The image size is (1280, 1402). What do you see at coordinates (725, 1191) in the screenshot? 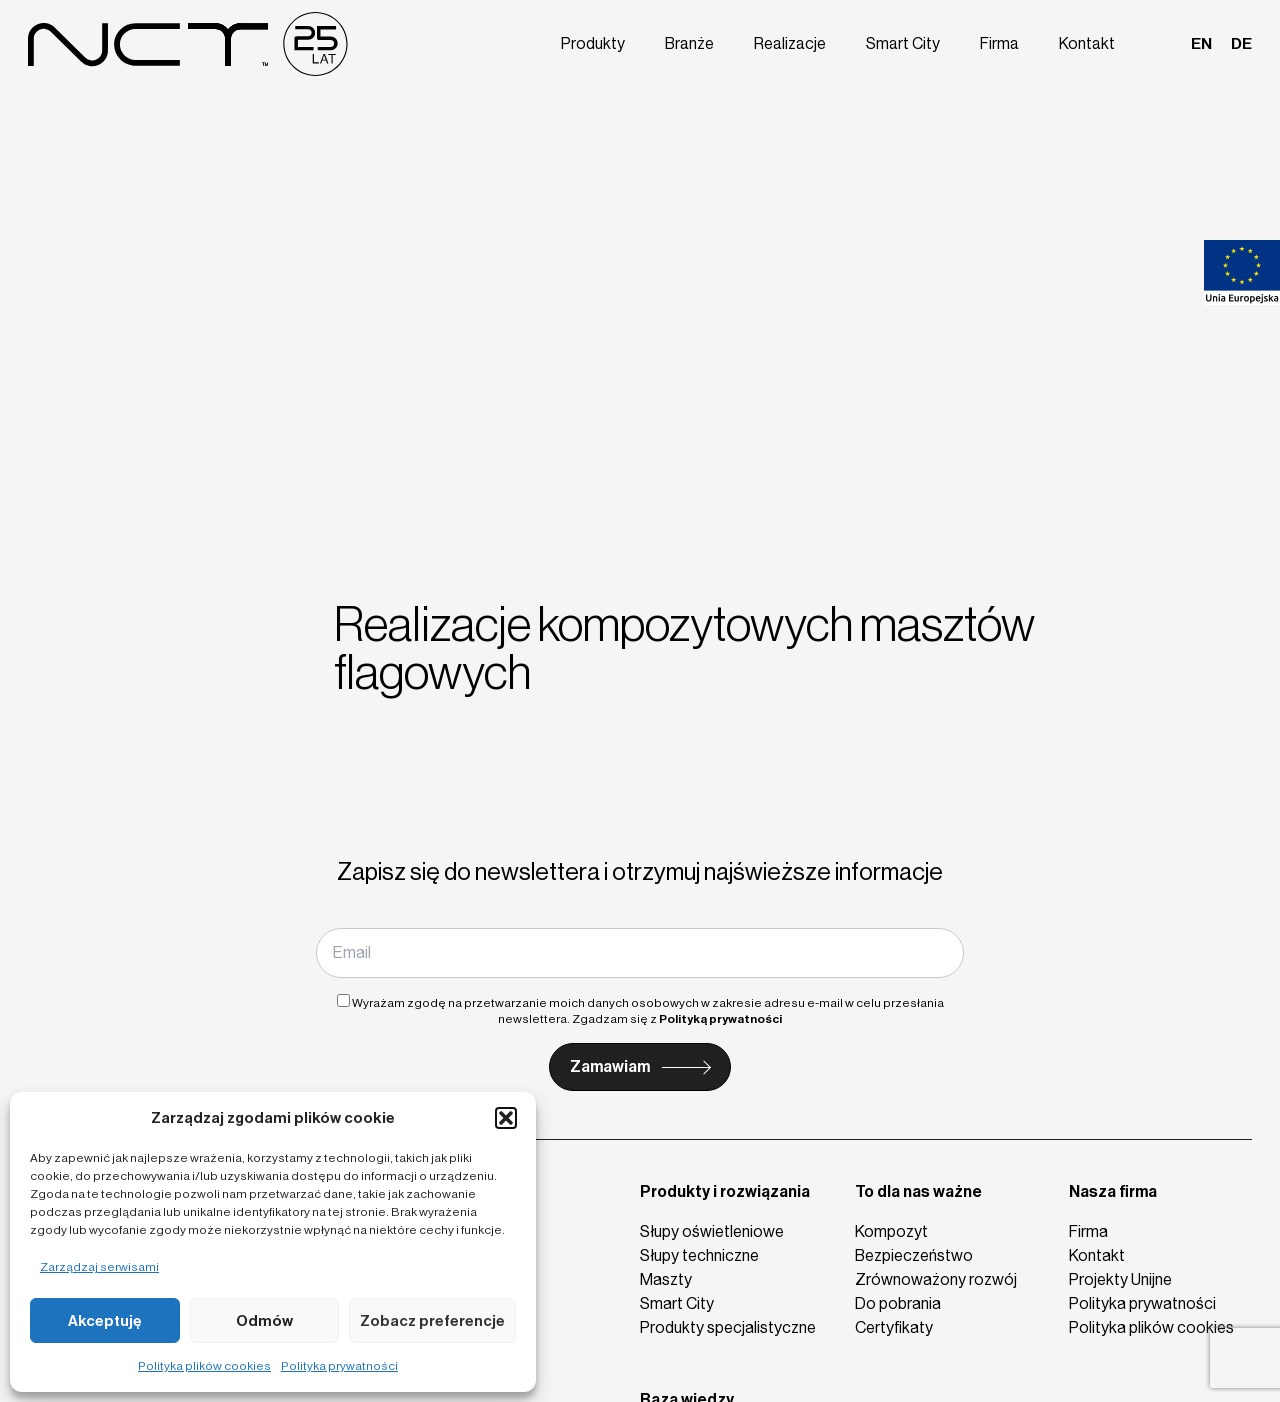
I see `Produkty i rozwiązania` at bounding box center [725, 1191].